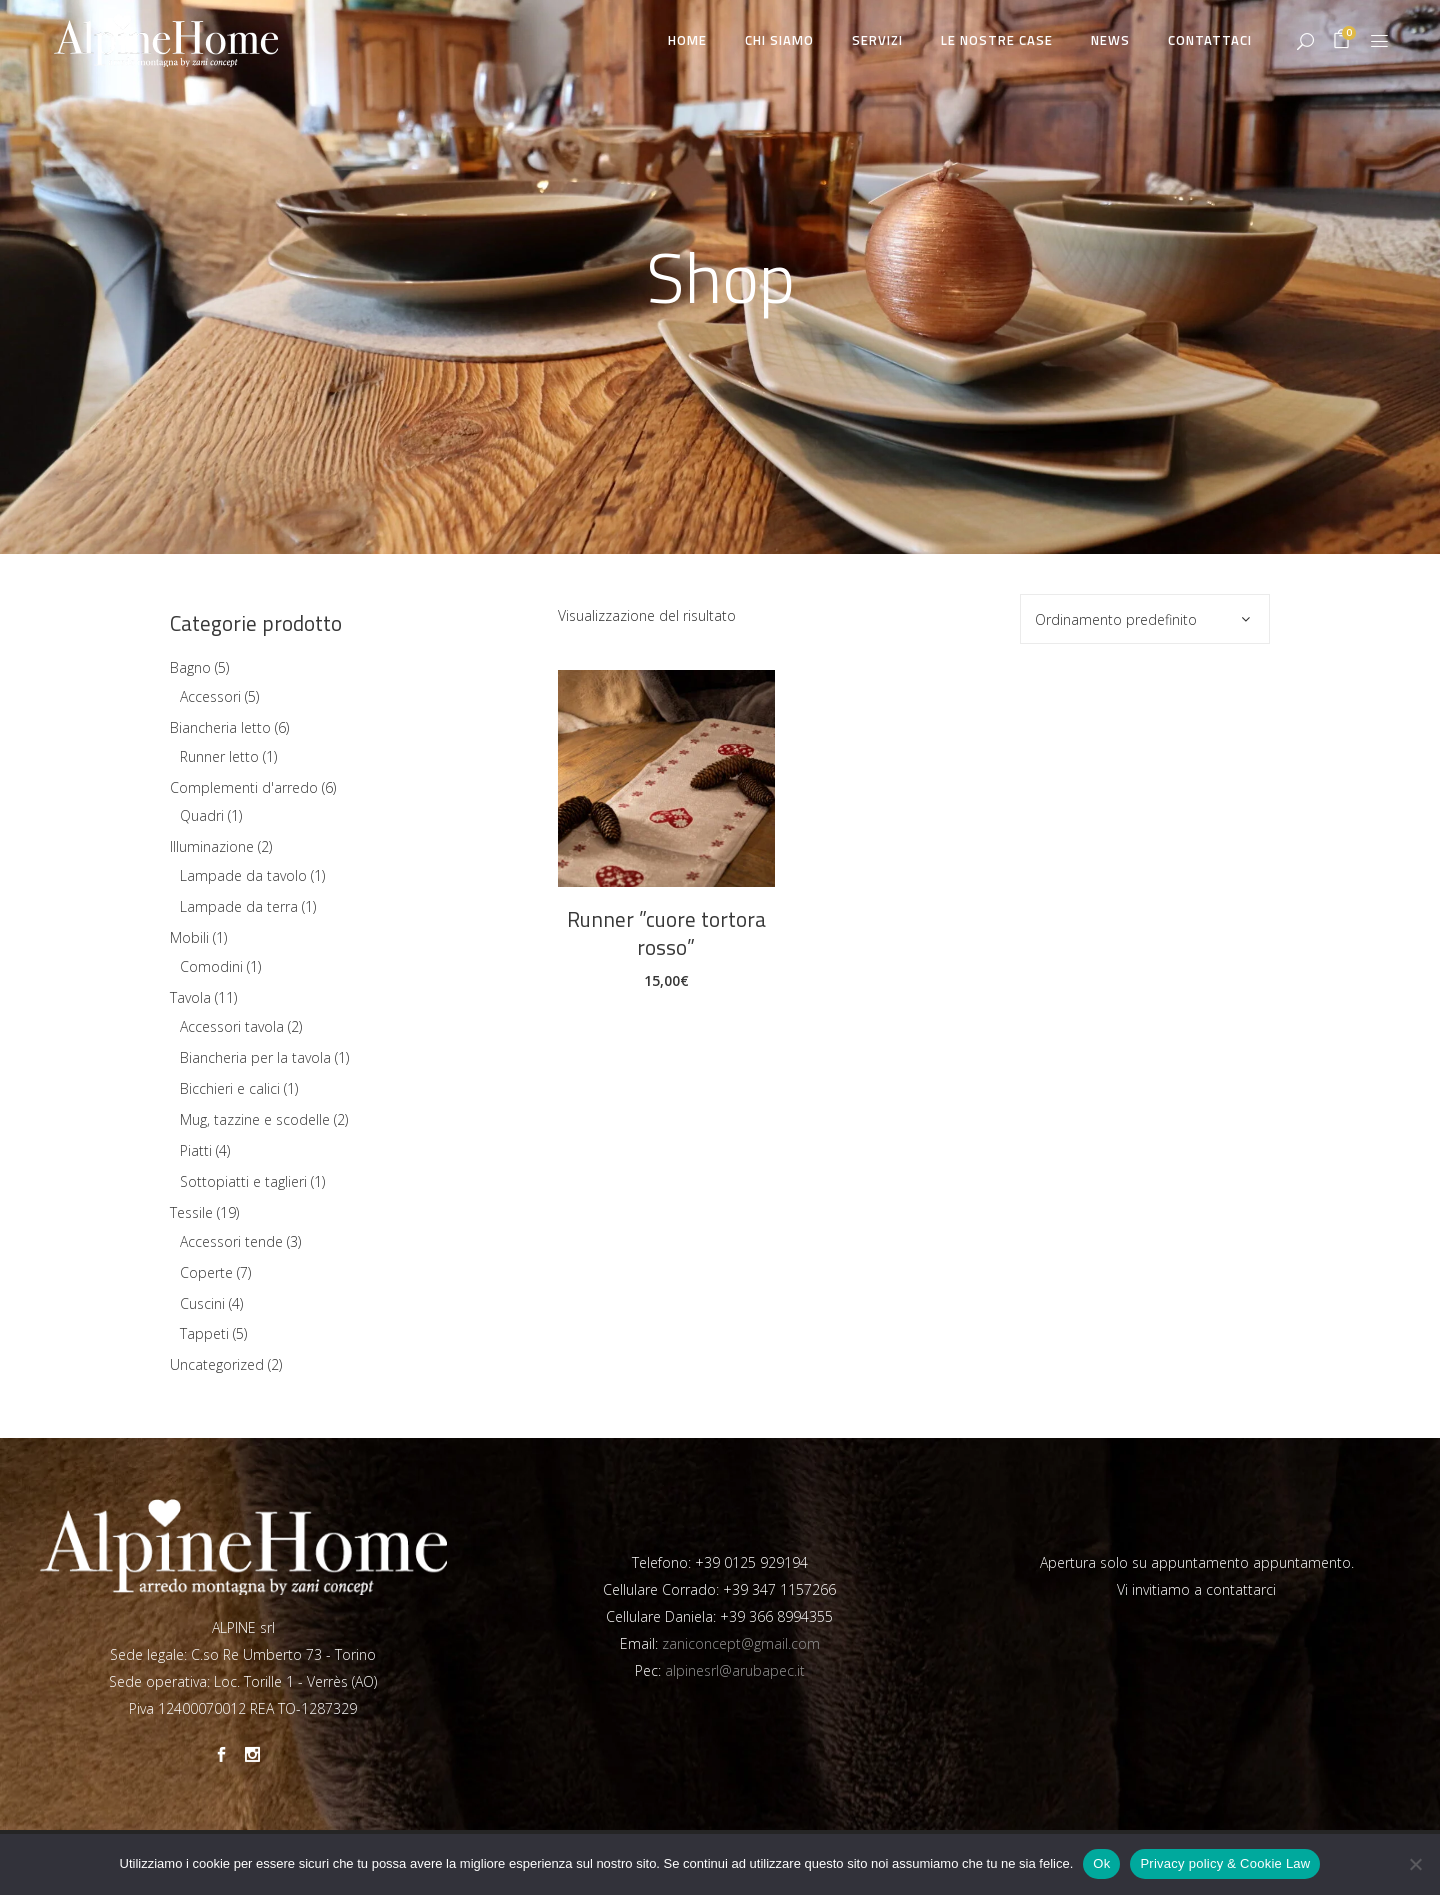 This screenshot has width=1440, height=1895. Describe the element at coordinates (190, 997) in the screenshot. I see `Tavola` at that location.